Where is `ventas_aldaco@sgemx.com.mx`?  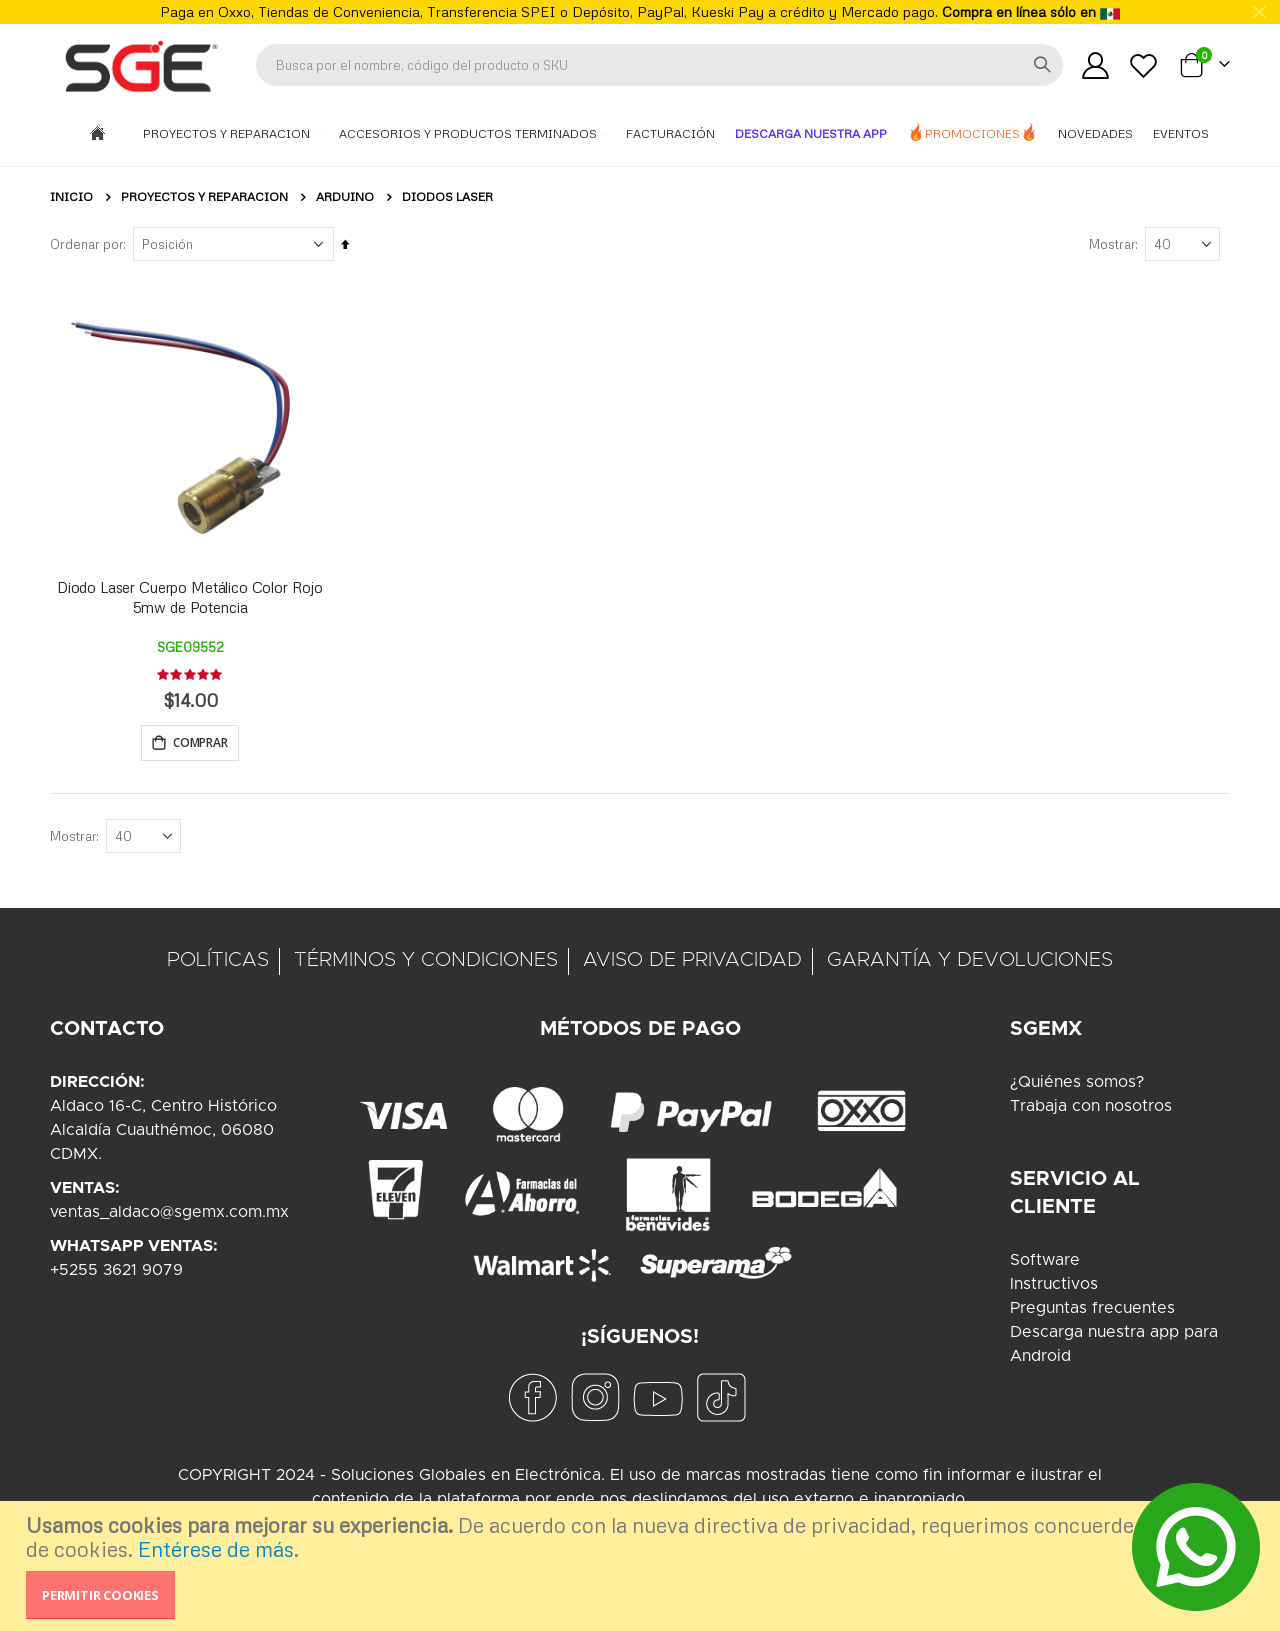
ventas_aldaco@sgemx.com.mx is located at coordinates (169, 1215).